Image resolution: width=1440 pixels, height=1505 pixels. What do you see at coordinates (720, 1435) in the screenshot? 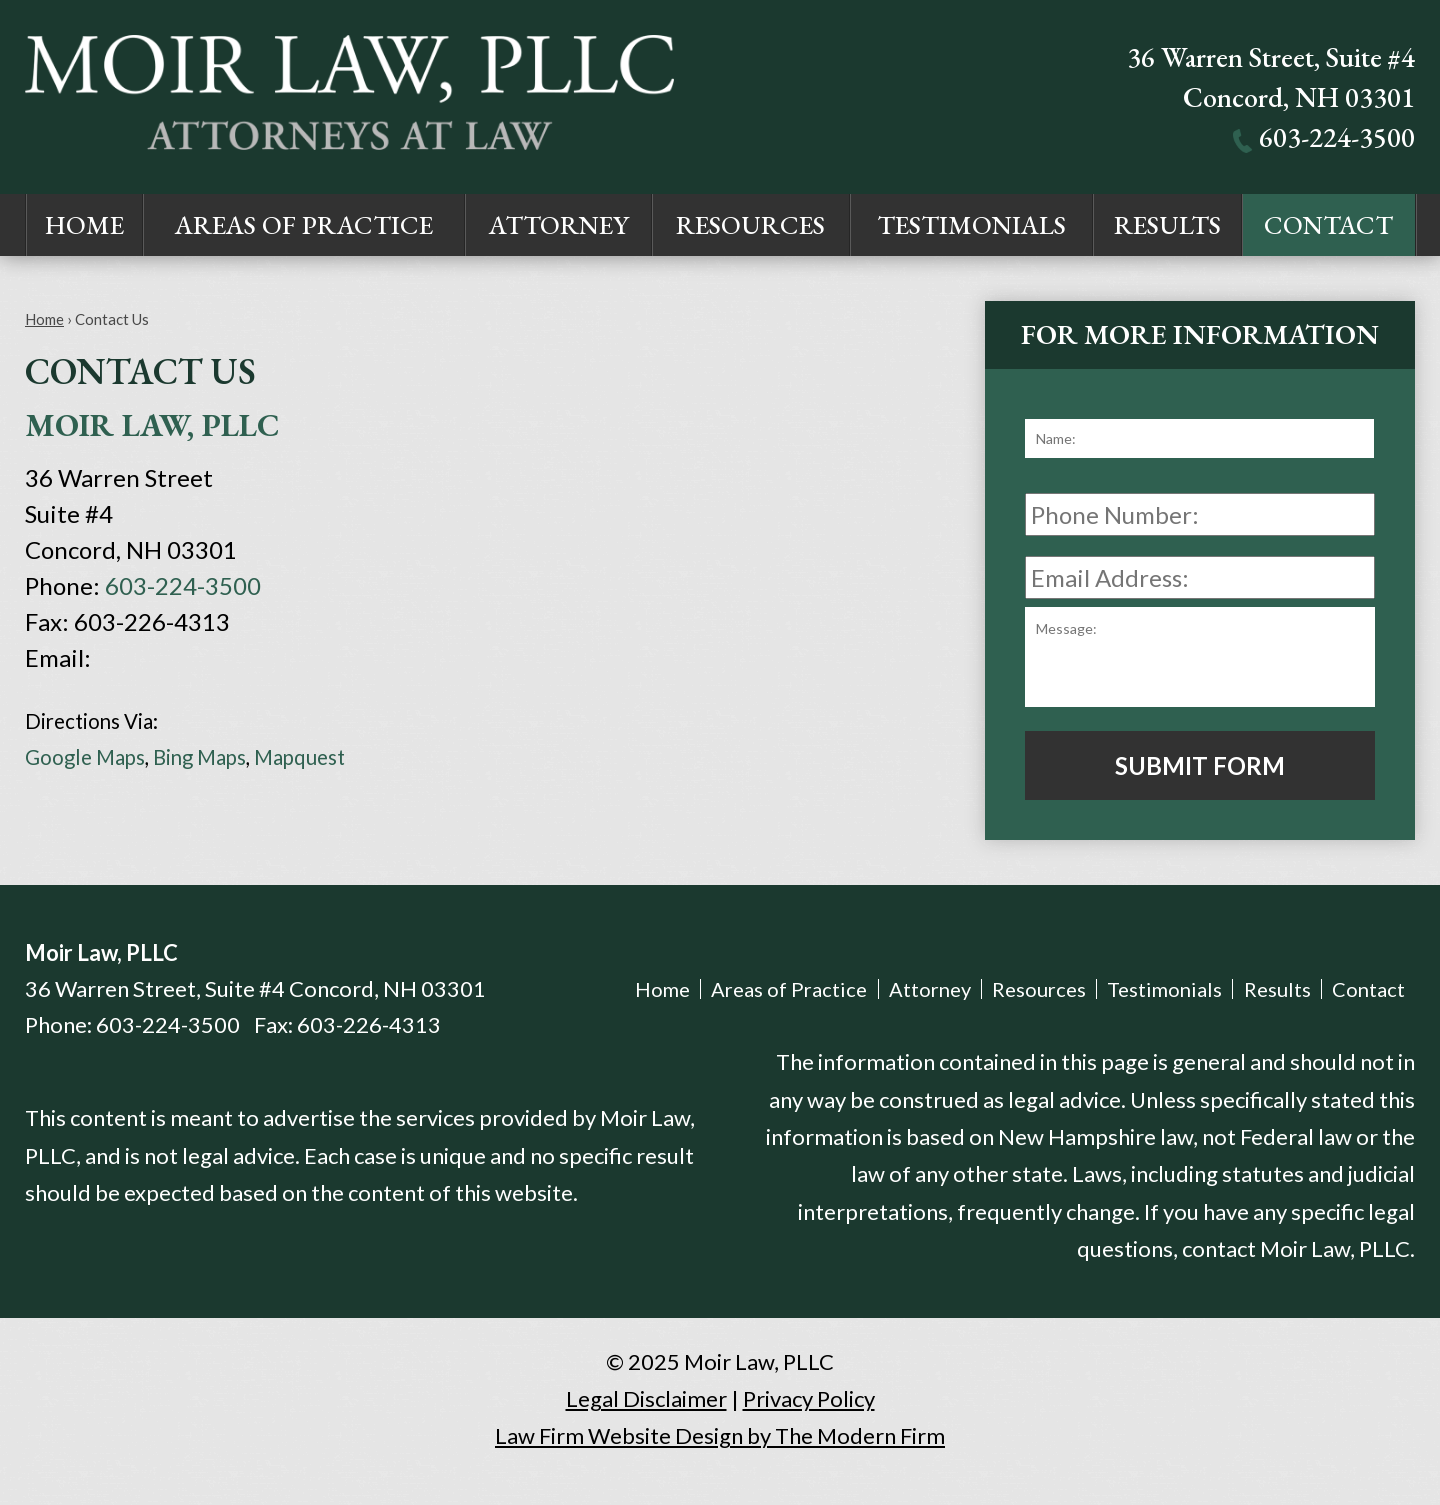
I see `Law Firm Website Design by The Modern Firm` at bounding box center [720, 1435].